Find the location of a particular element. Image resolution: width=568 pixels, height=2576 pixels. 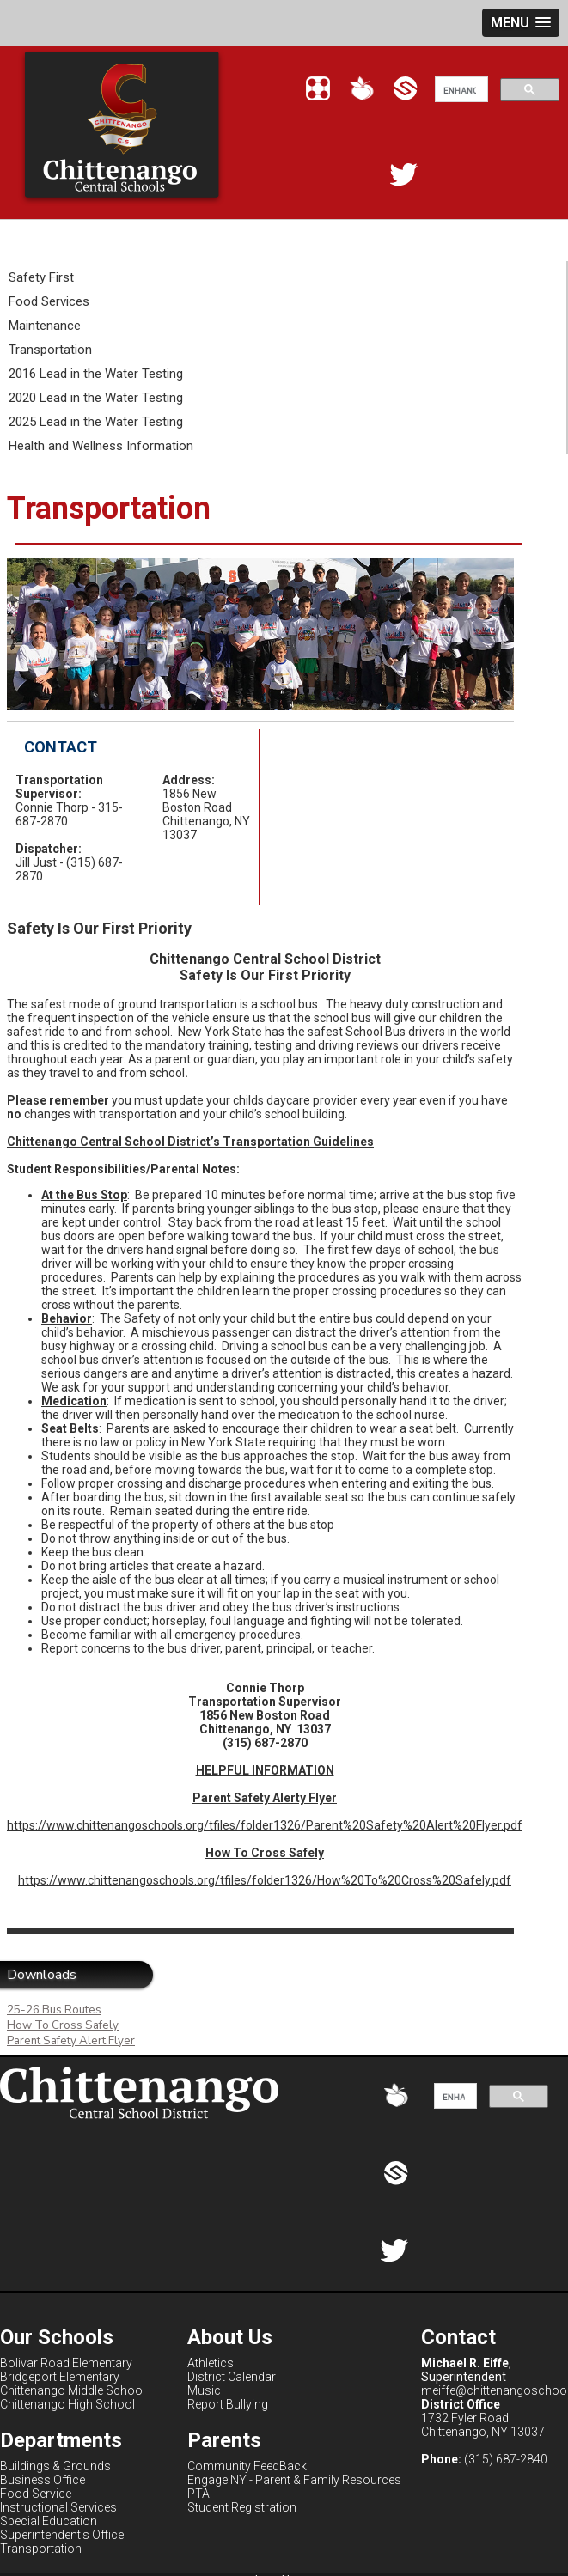

Music is located at coordinates (204, 2390).